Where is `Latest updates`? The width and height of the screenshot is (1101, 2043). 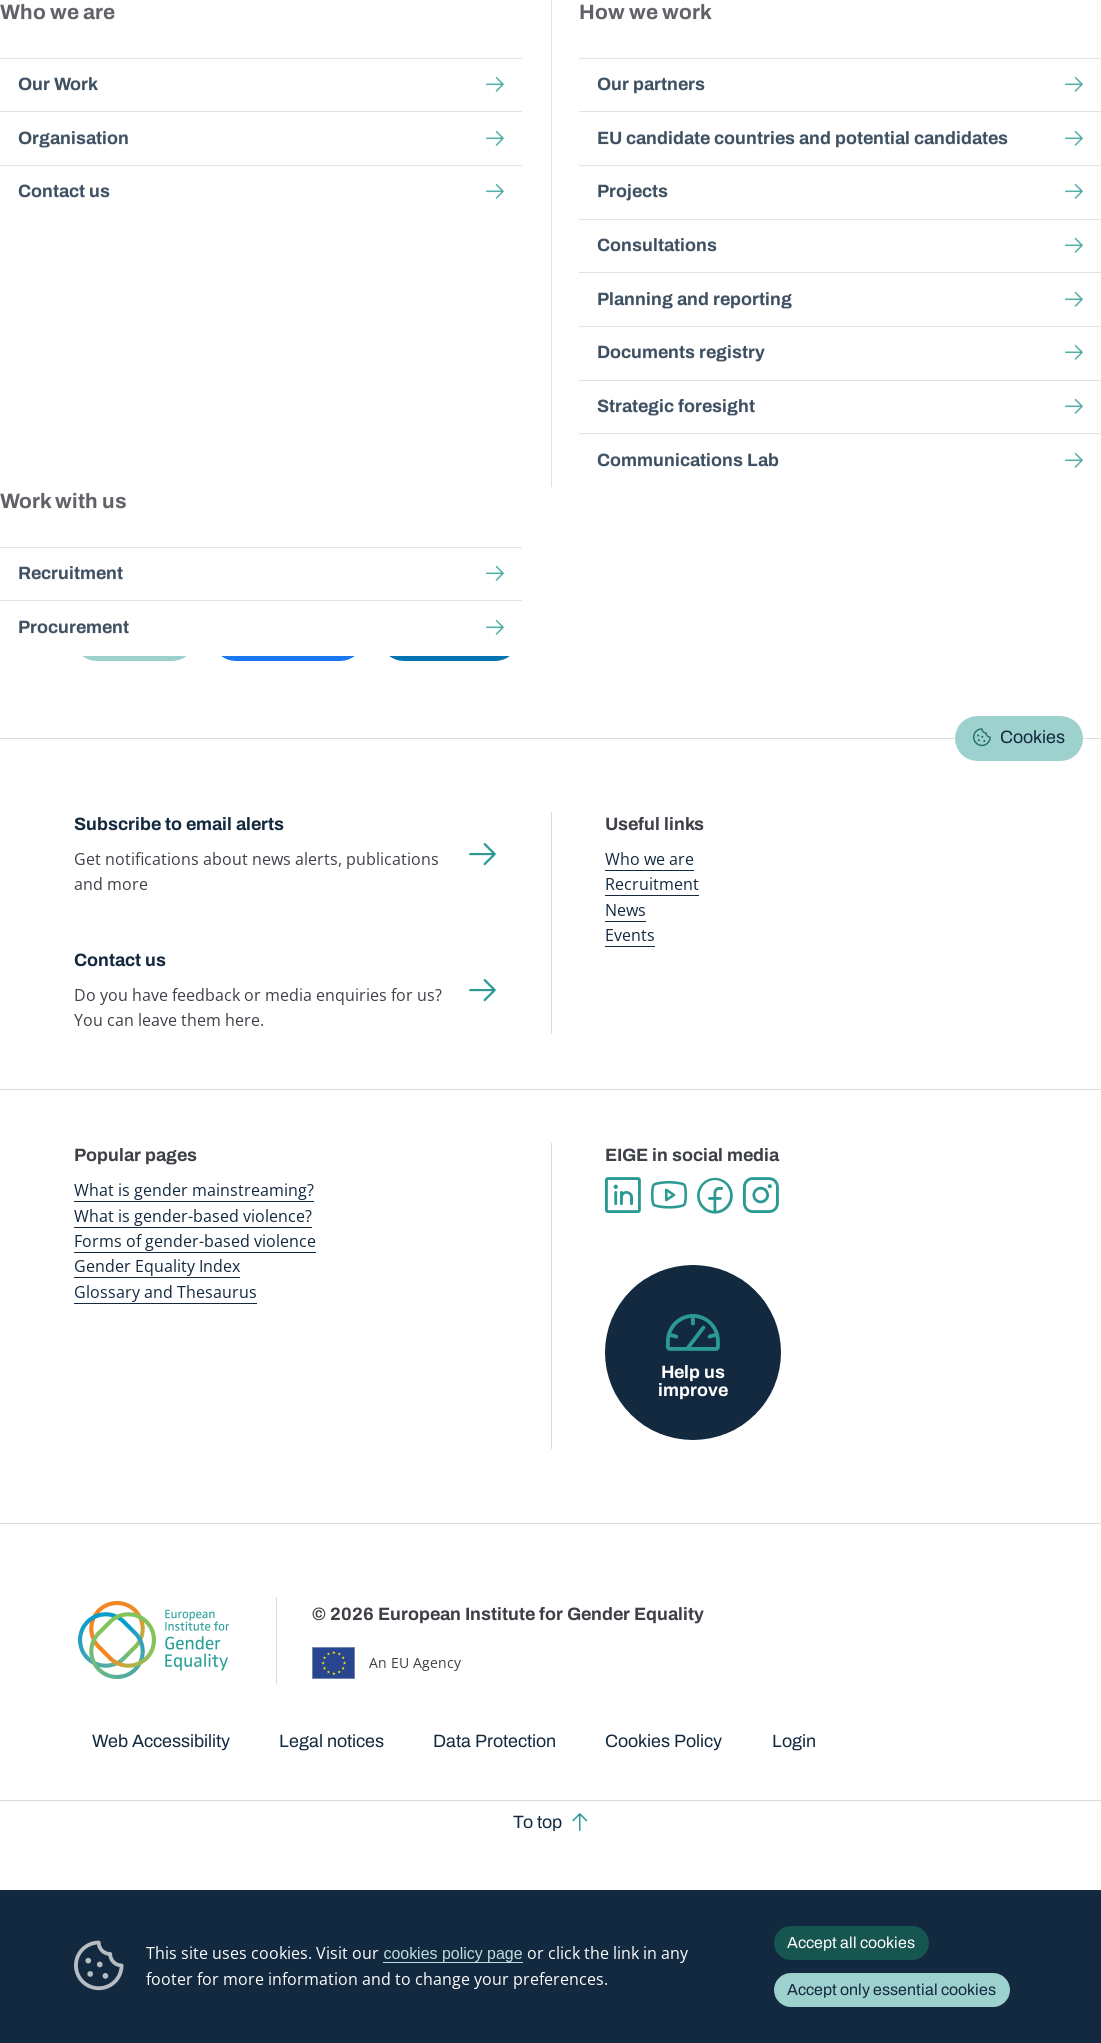
Latest updates is located at coordinates (494, 329).